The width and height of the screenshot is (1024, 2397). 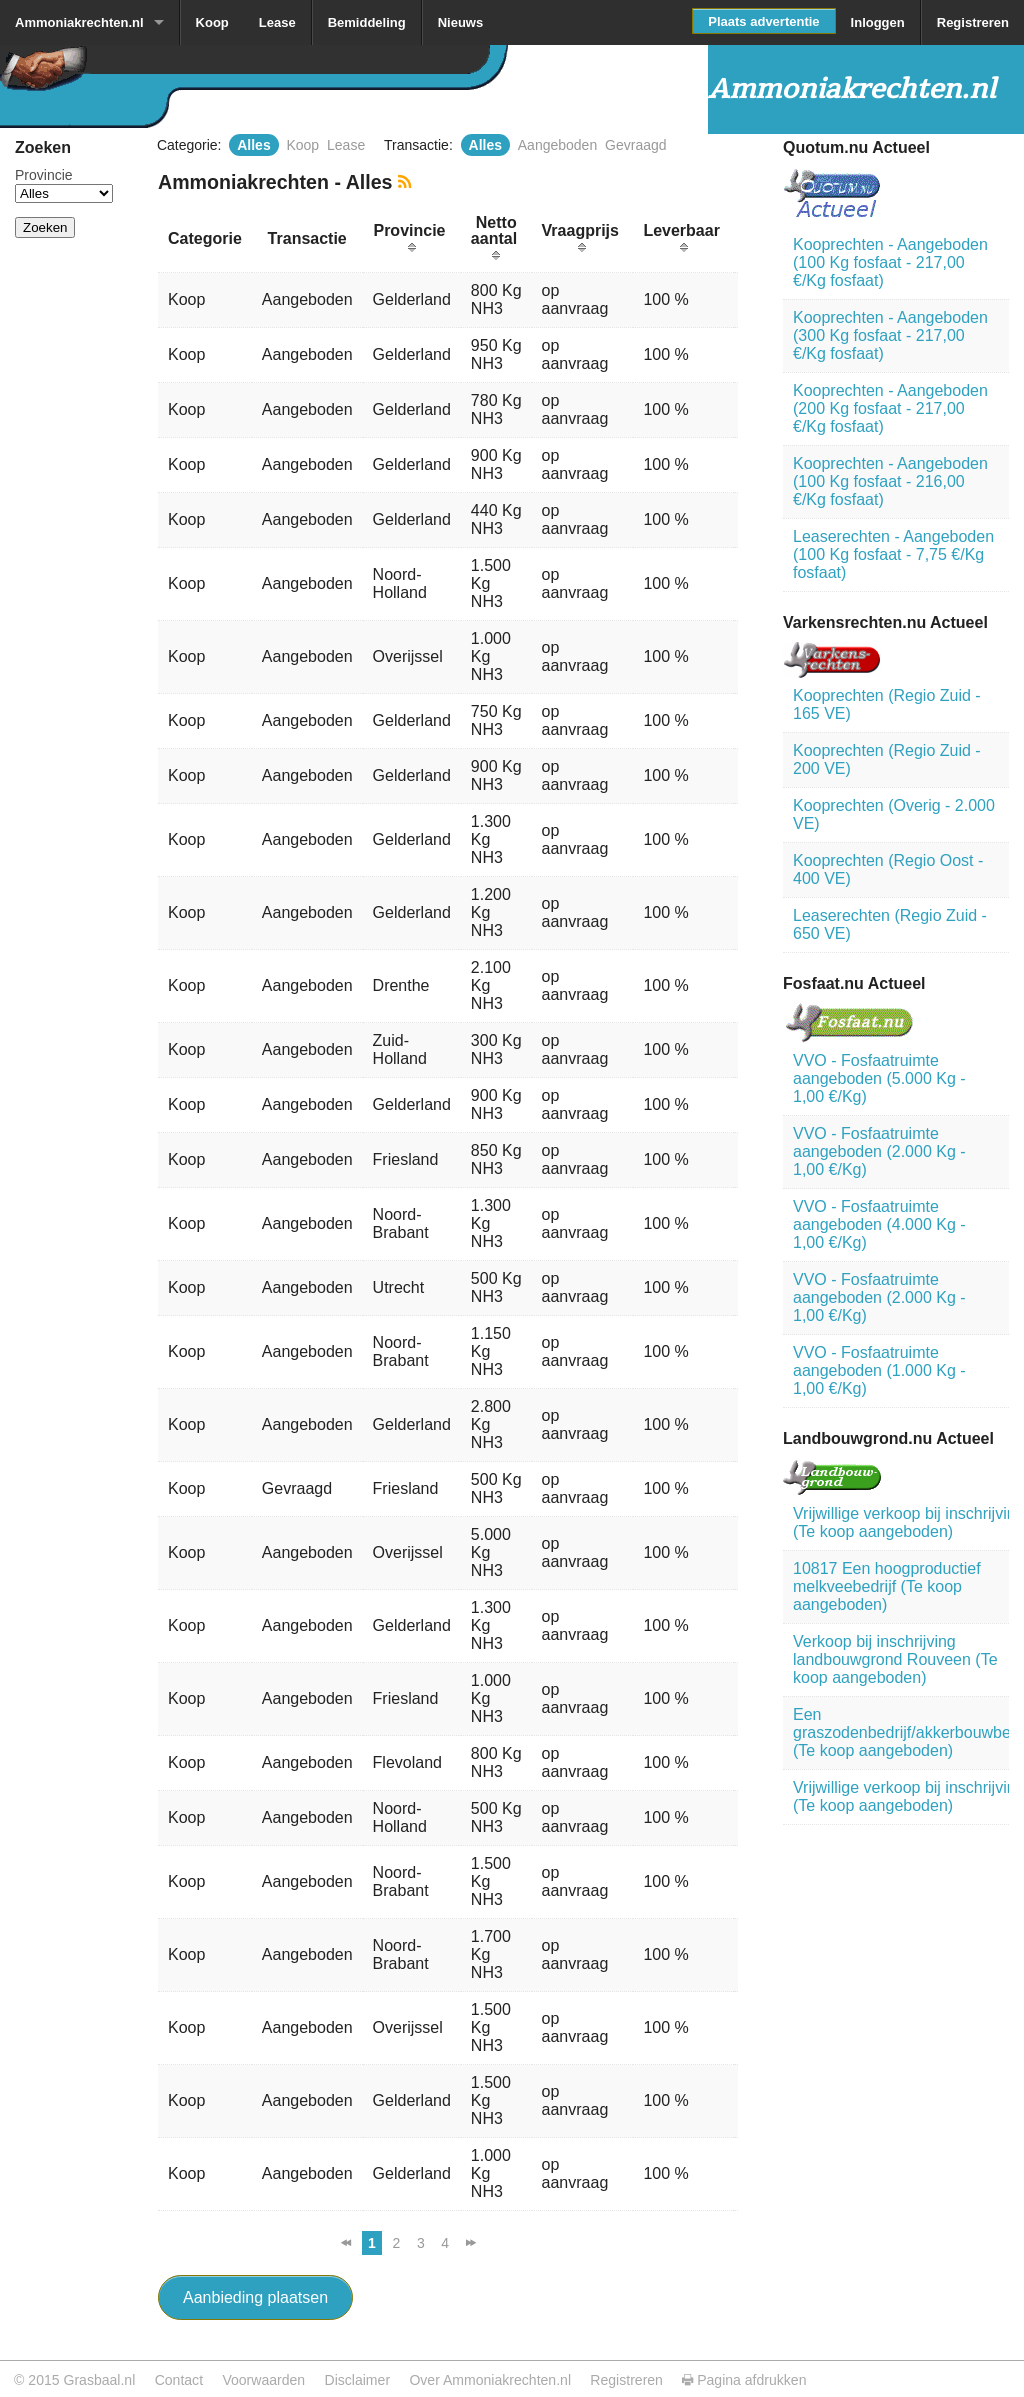 I want to click on Plaats advertentie, so click(x=763, y=21).